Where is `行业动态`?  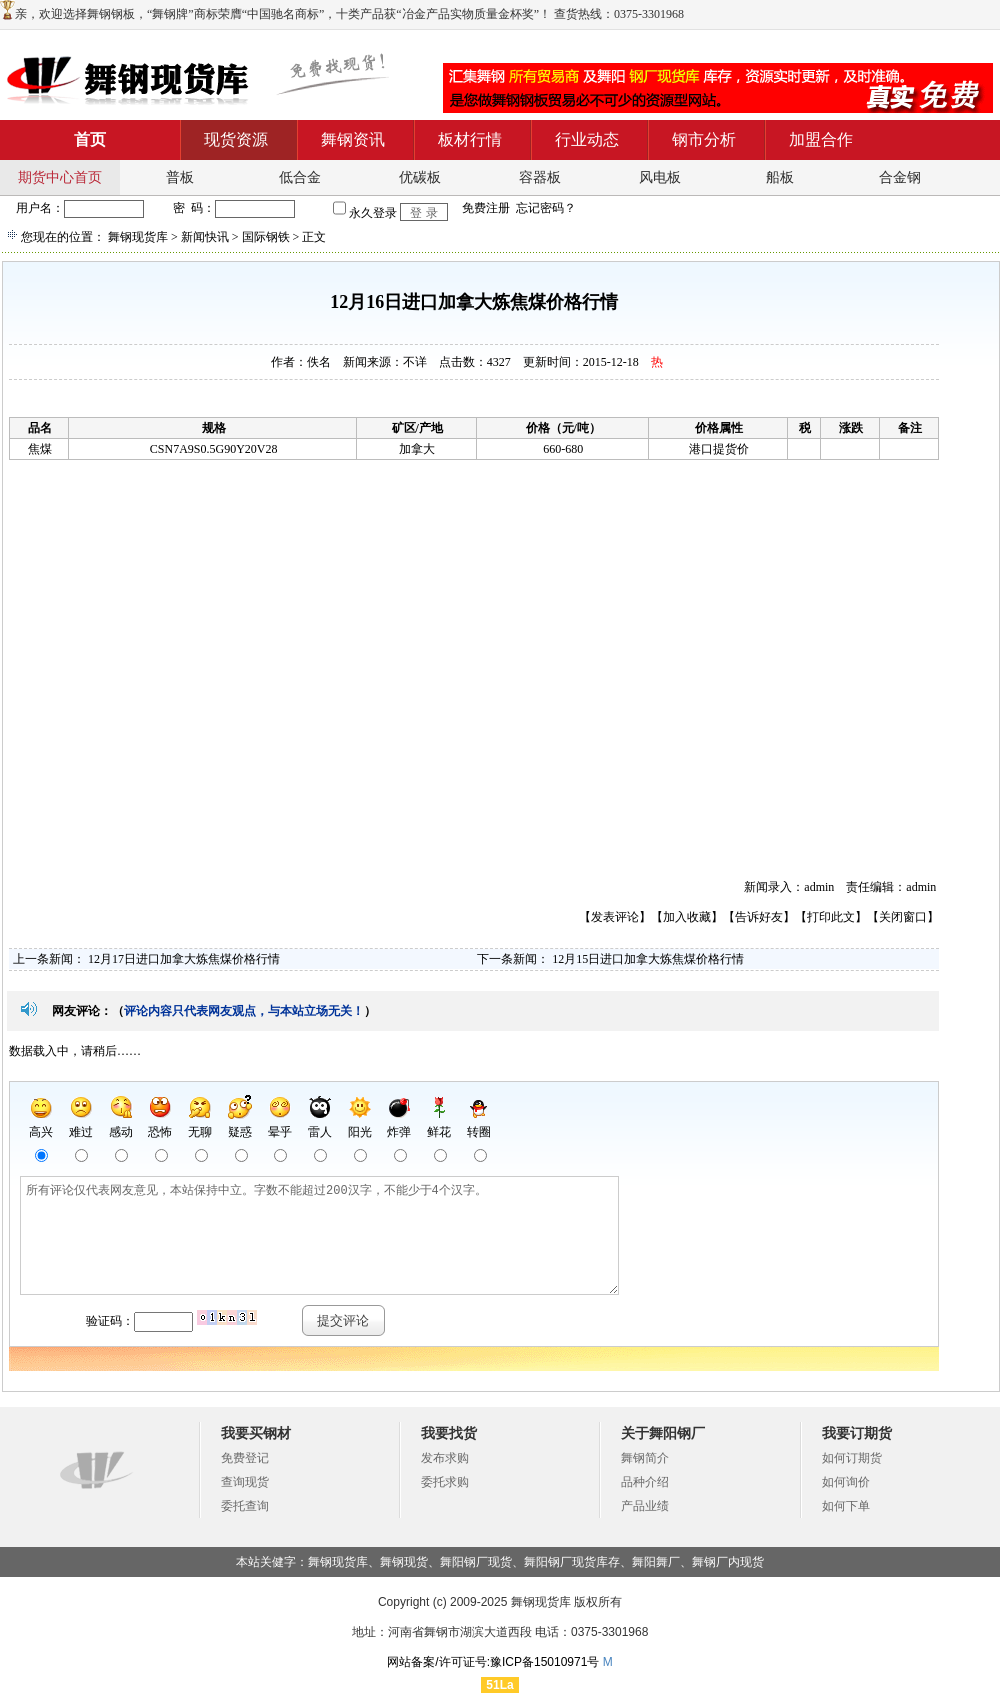 行业动态 is located at coordinates (587, 139).